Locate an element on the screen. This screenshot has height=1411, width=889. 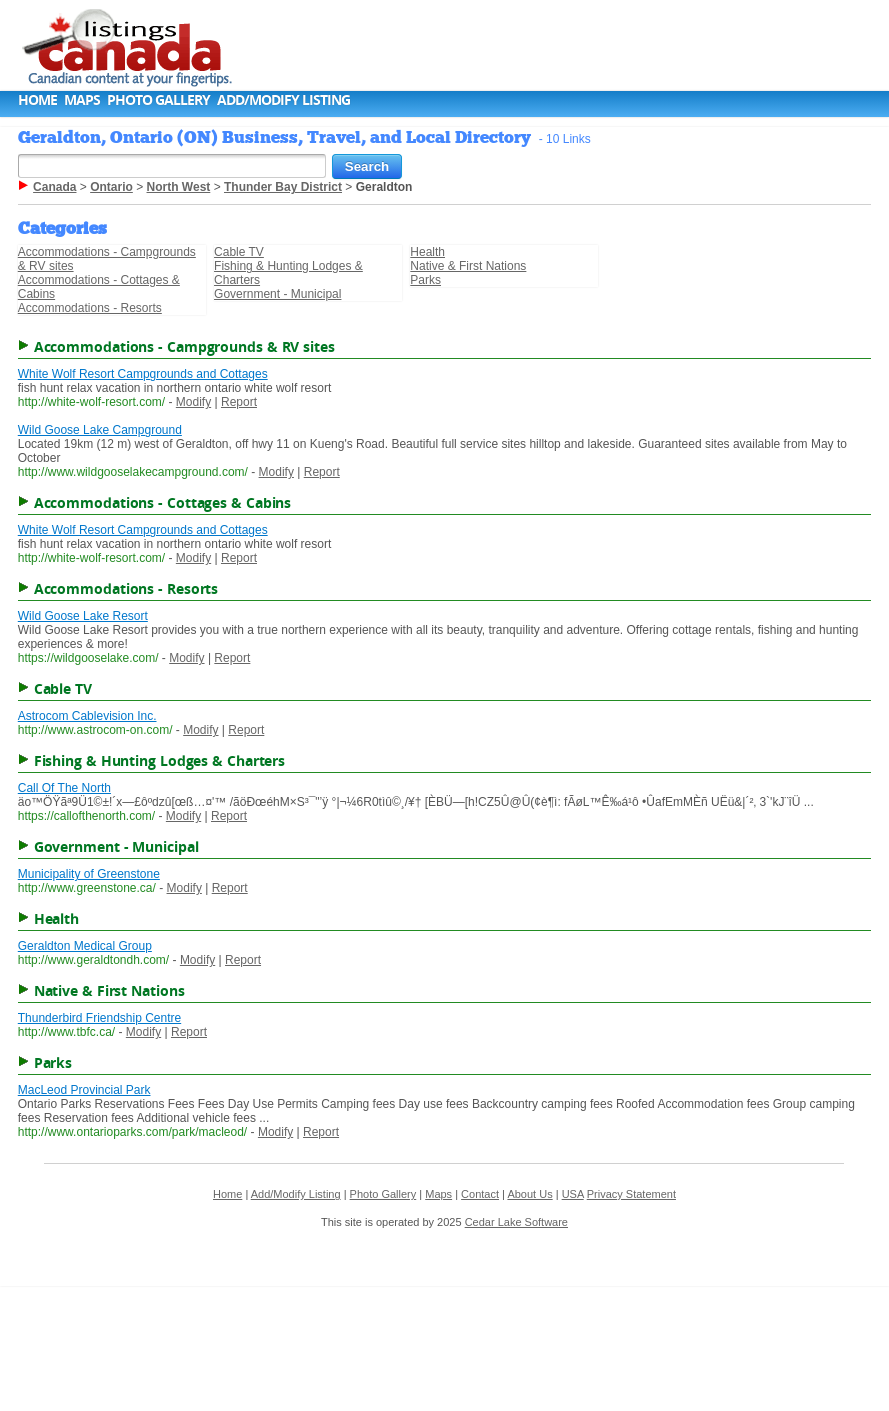
USA is located at coordinates (573, 1194).